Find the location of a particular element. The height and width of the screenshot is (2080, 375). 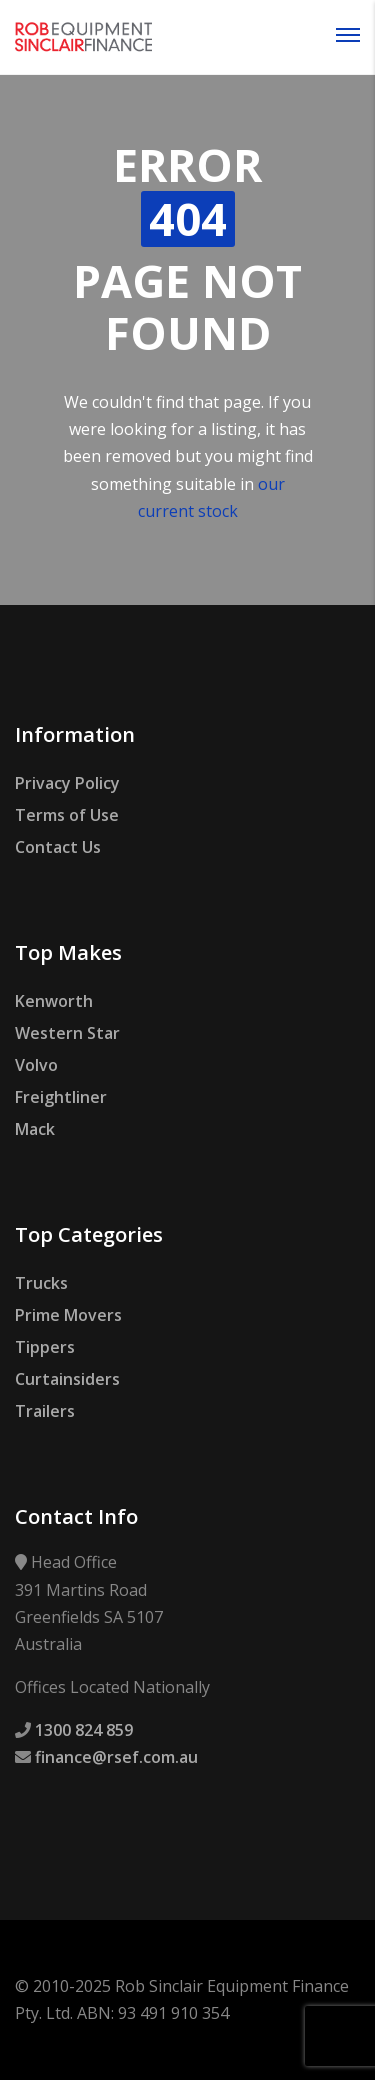

Trailers is located at coordinates (45, 1411).